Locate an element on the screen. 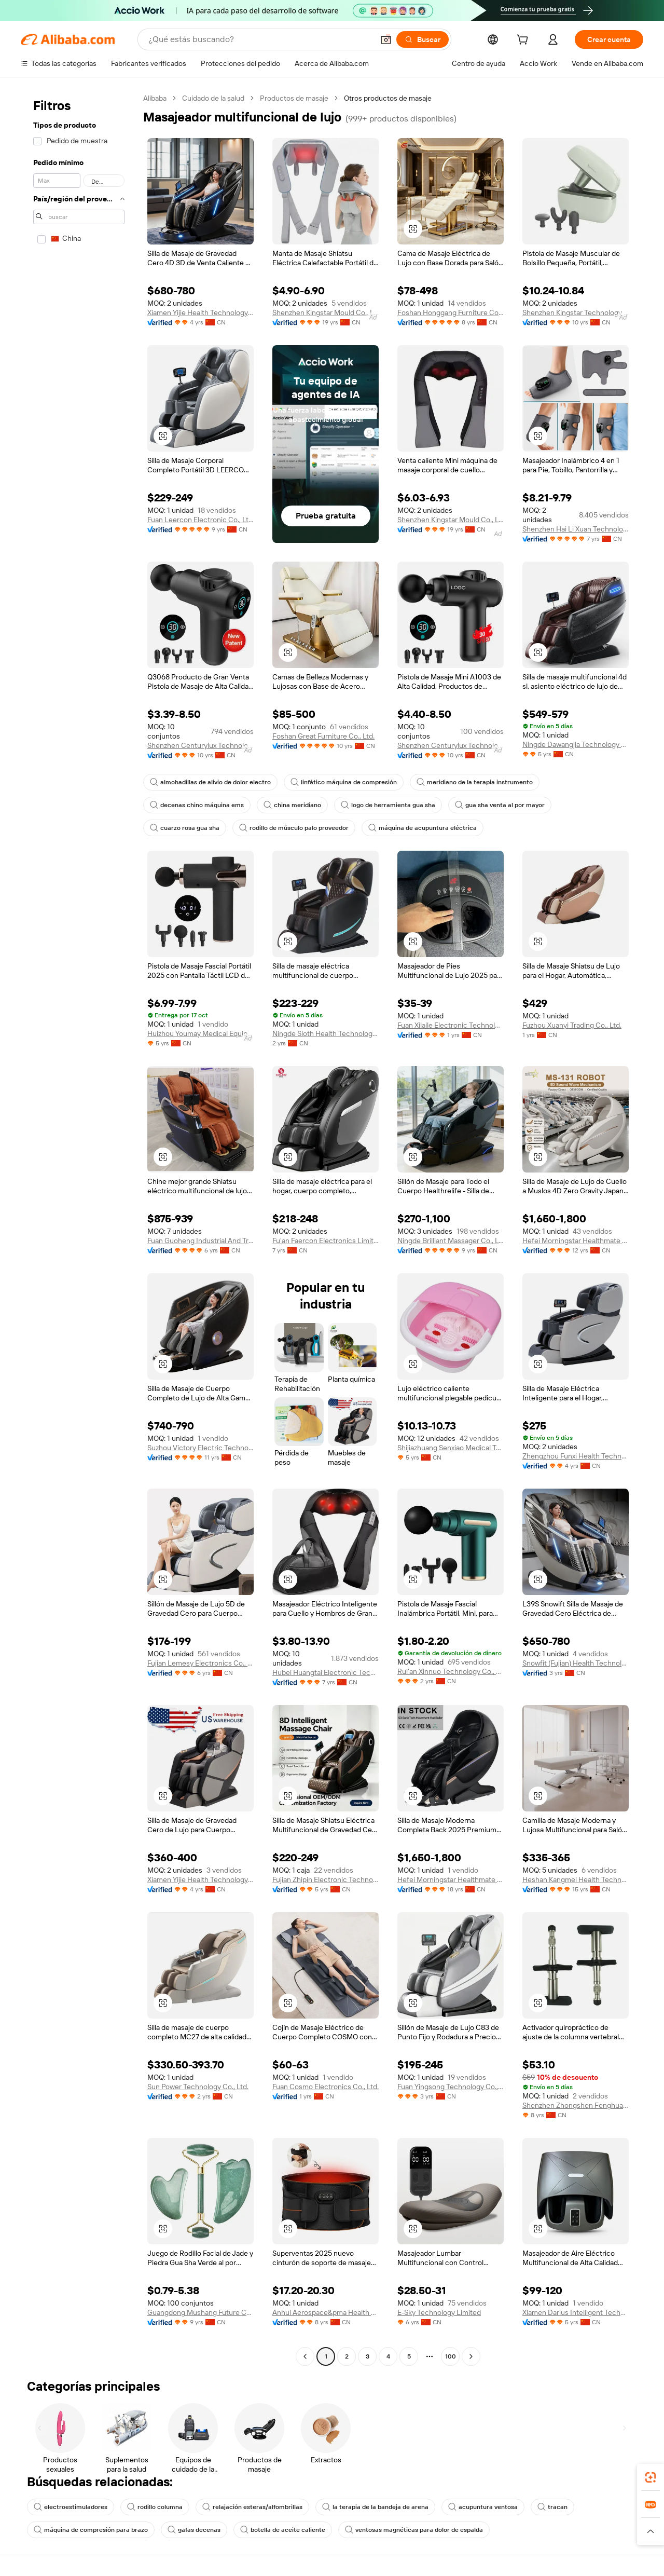  Cuidado de la salud is located at coordinates (213, 98).